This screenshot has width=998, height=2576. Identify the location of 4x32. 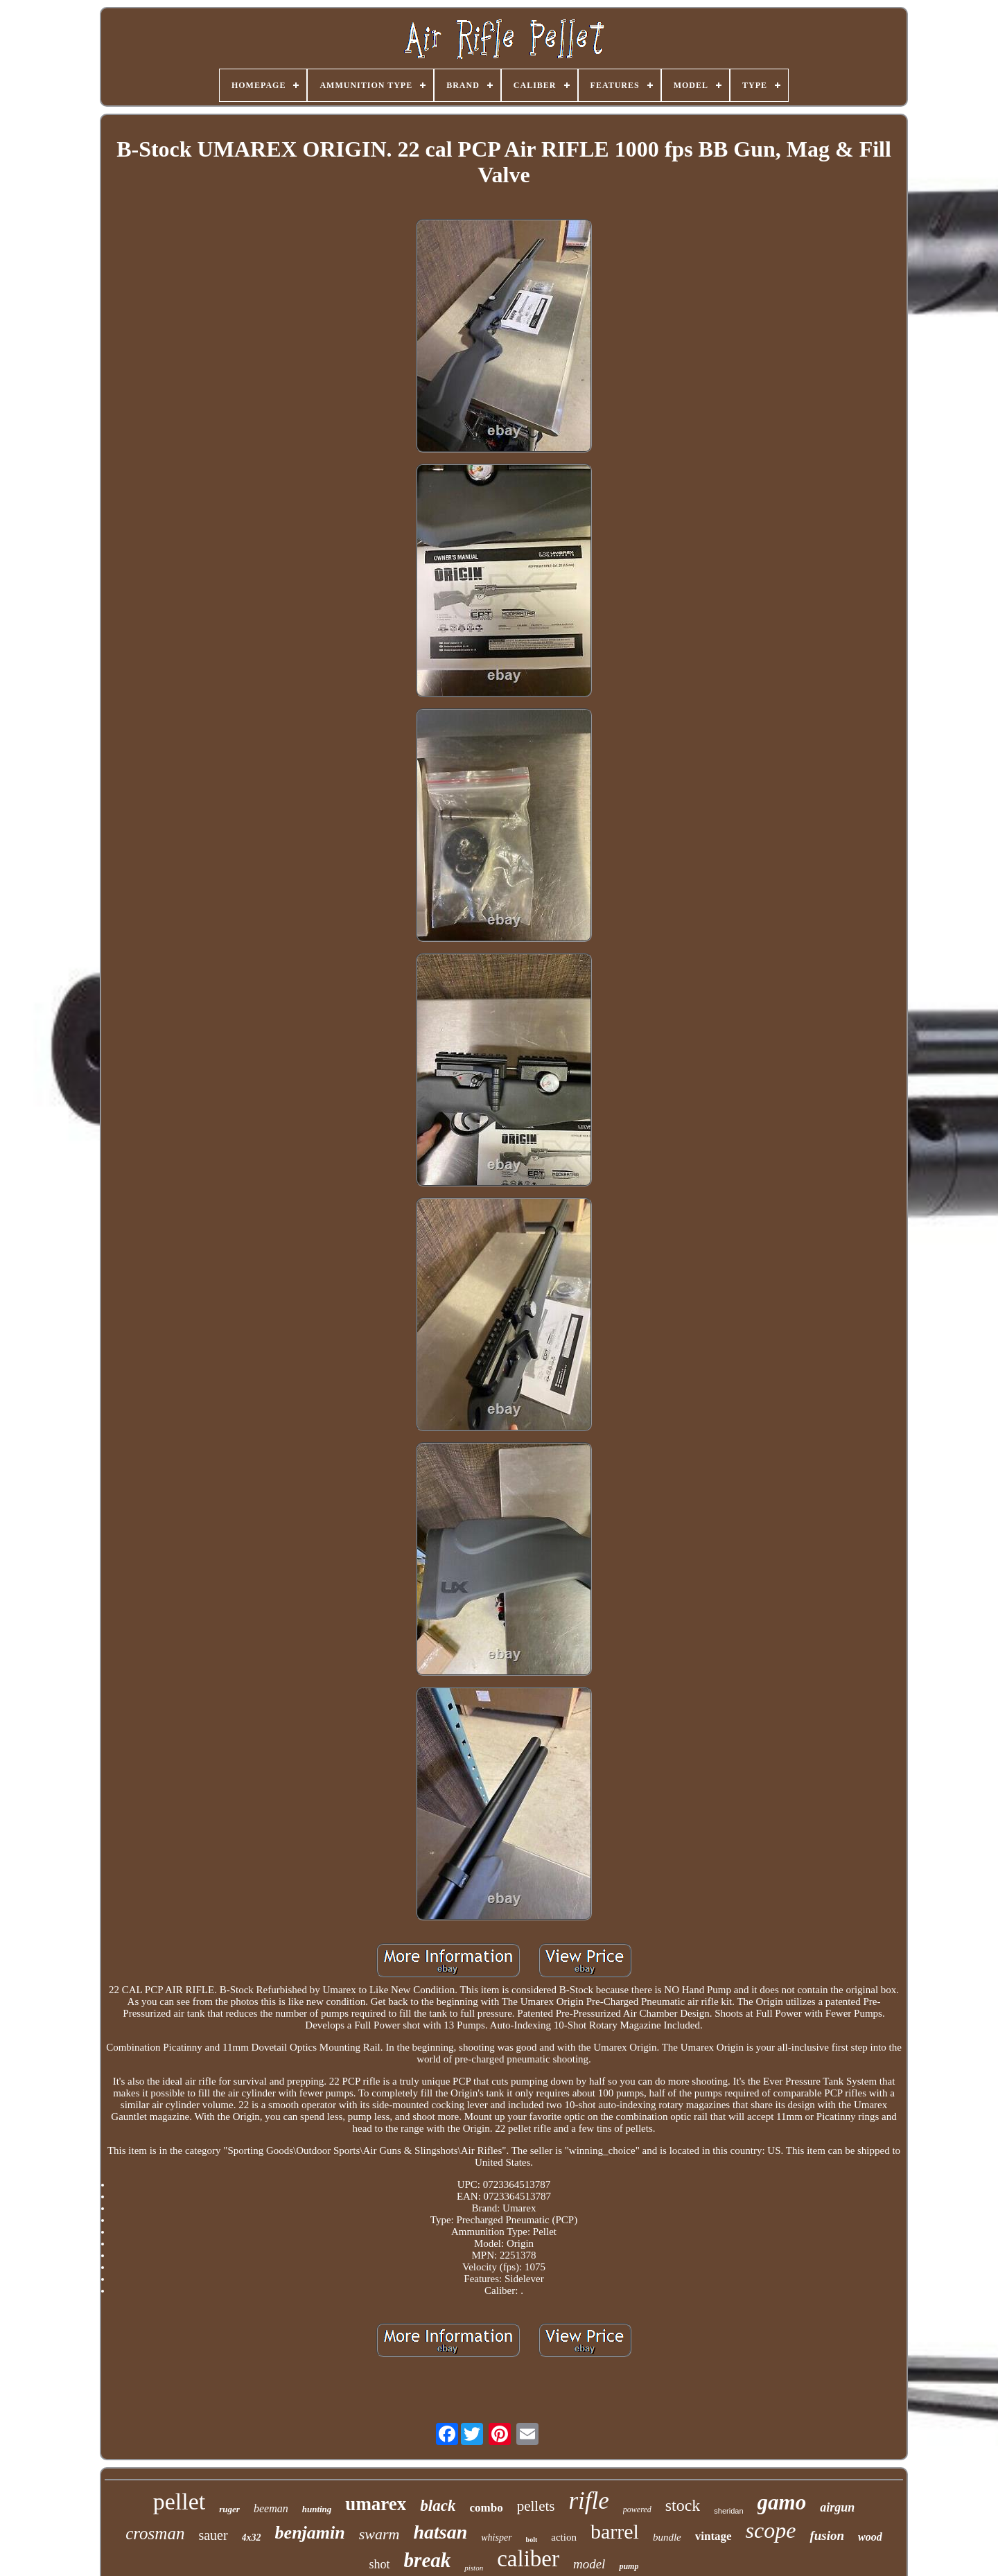
(251, 2537).